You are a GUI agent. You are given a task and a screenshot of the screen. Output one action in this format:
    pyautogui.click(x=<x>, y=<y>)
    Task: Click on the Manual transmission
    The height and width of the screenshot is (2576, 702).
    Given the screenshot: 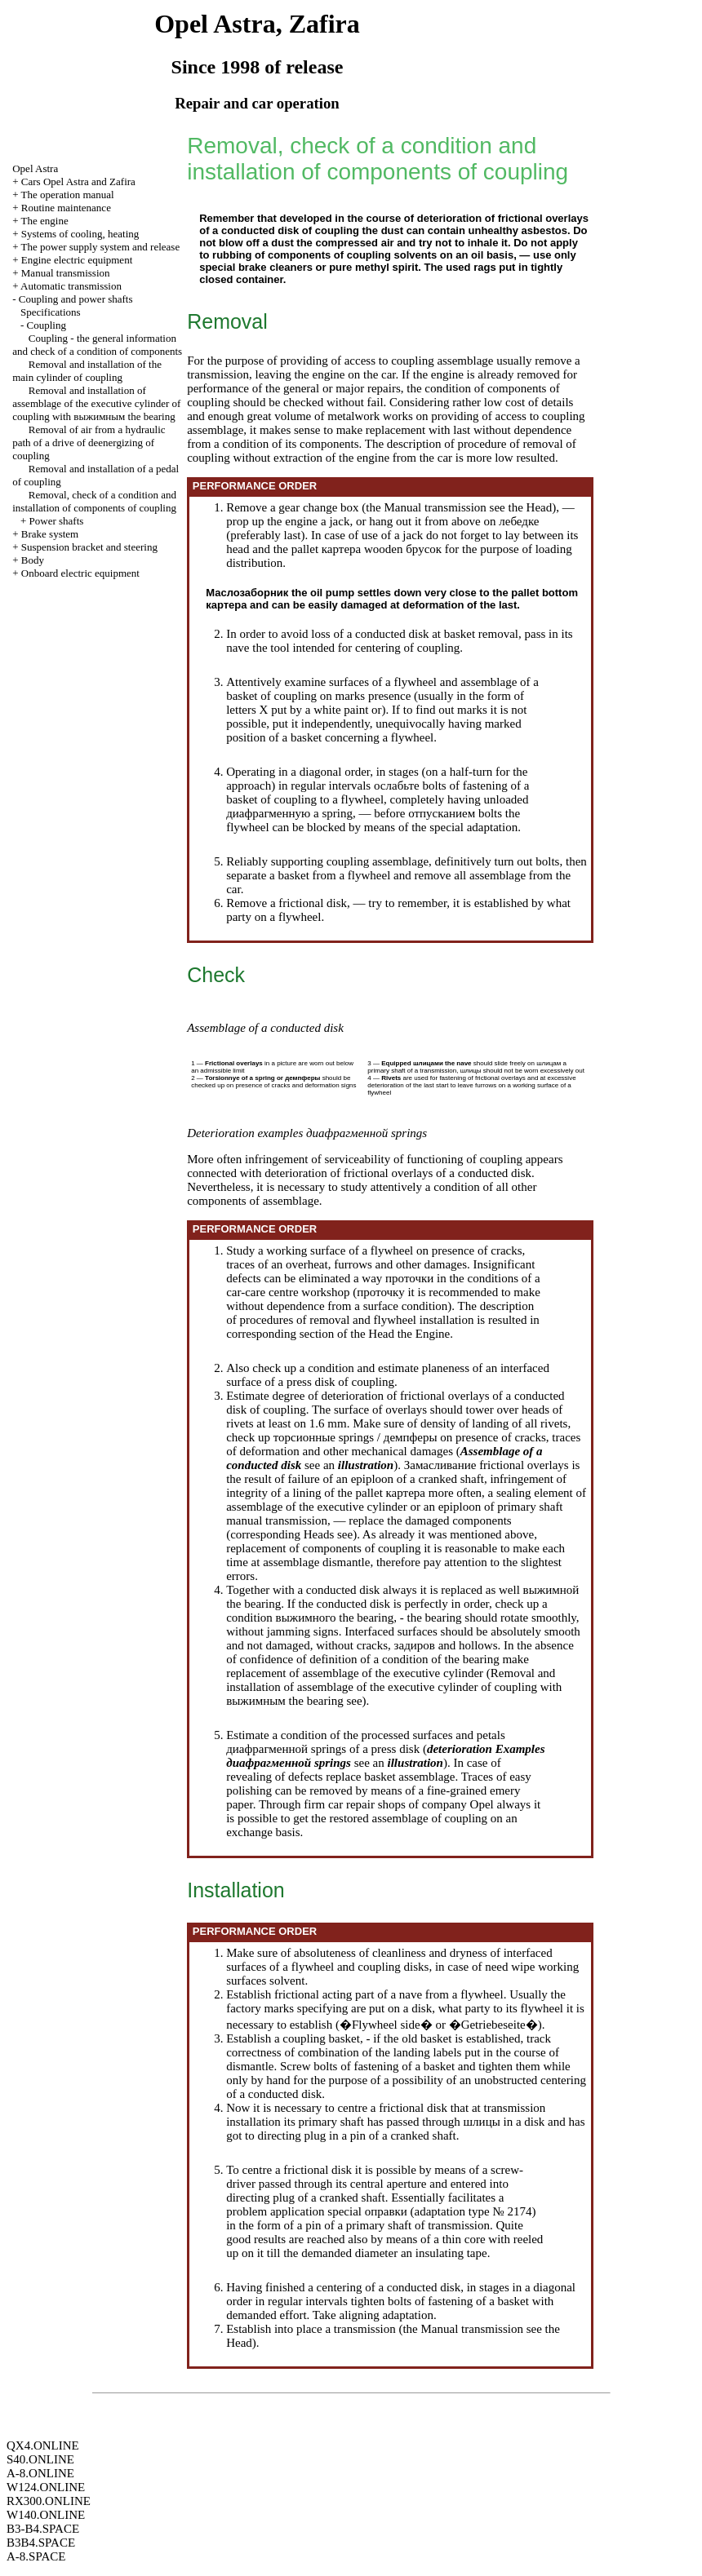 What is the action you would take?
    pyautogui.click(x=65, y=273)
    